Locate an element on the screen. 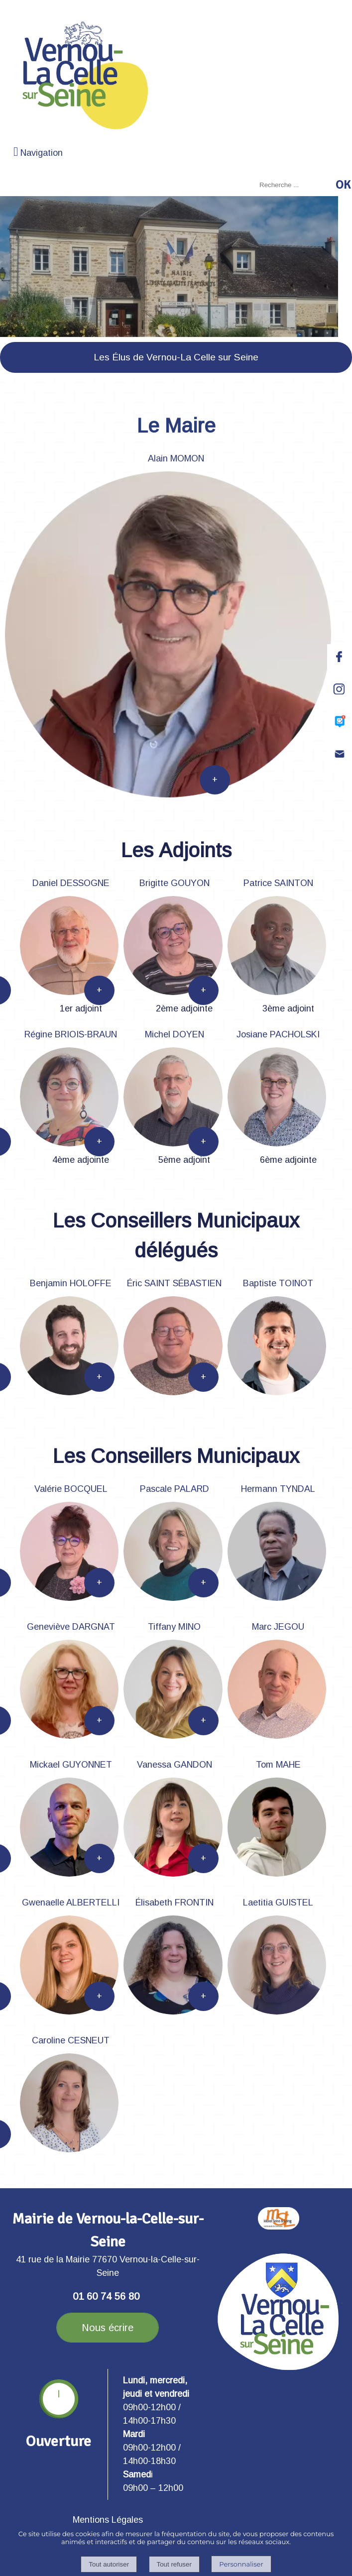 The width and height of the screenshot is (352, 2576). Mentions Légales is located at coordinates (108, 2520).